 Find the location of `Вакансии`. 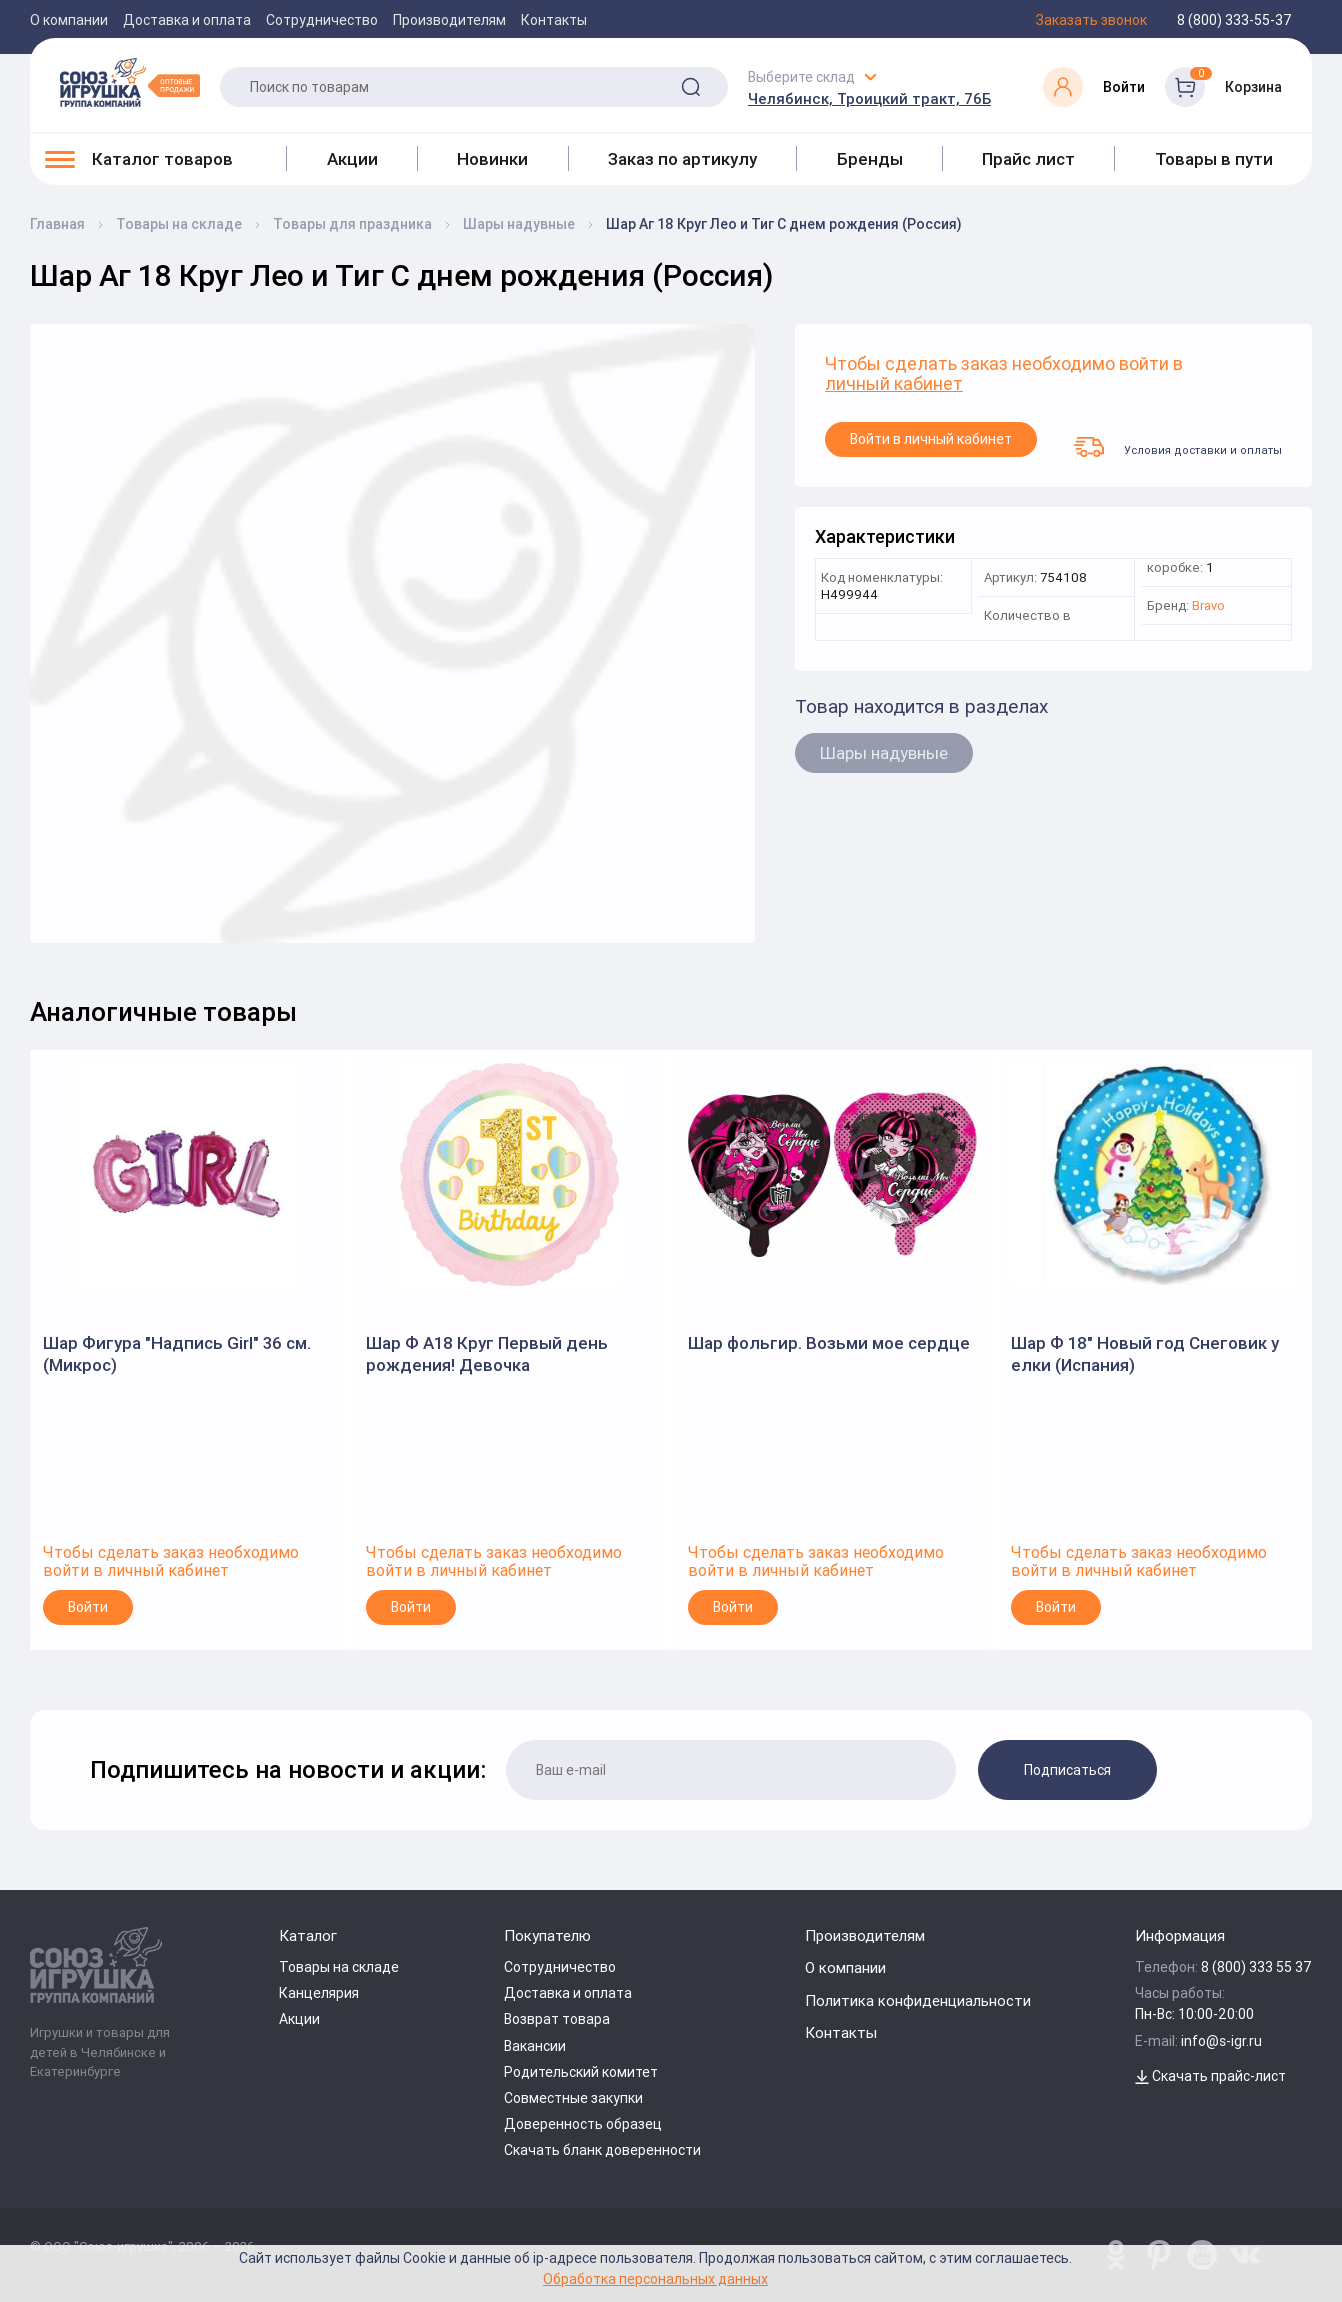

Вакансии is located at coordinates (535, 2046).